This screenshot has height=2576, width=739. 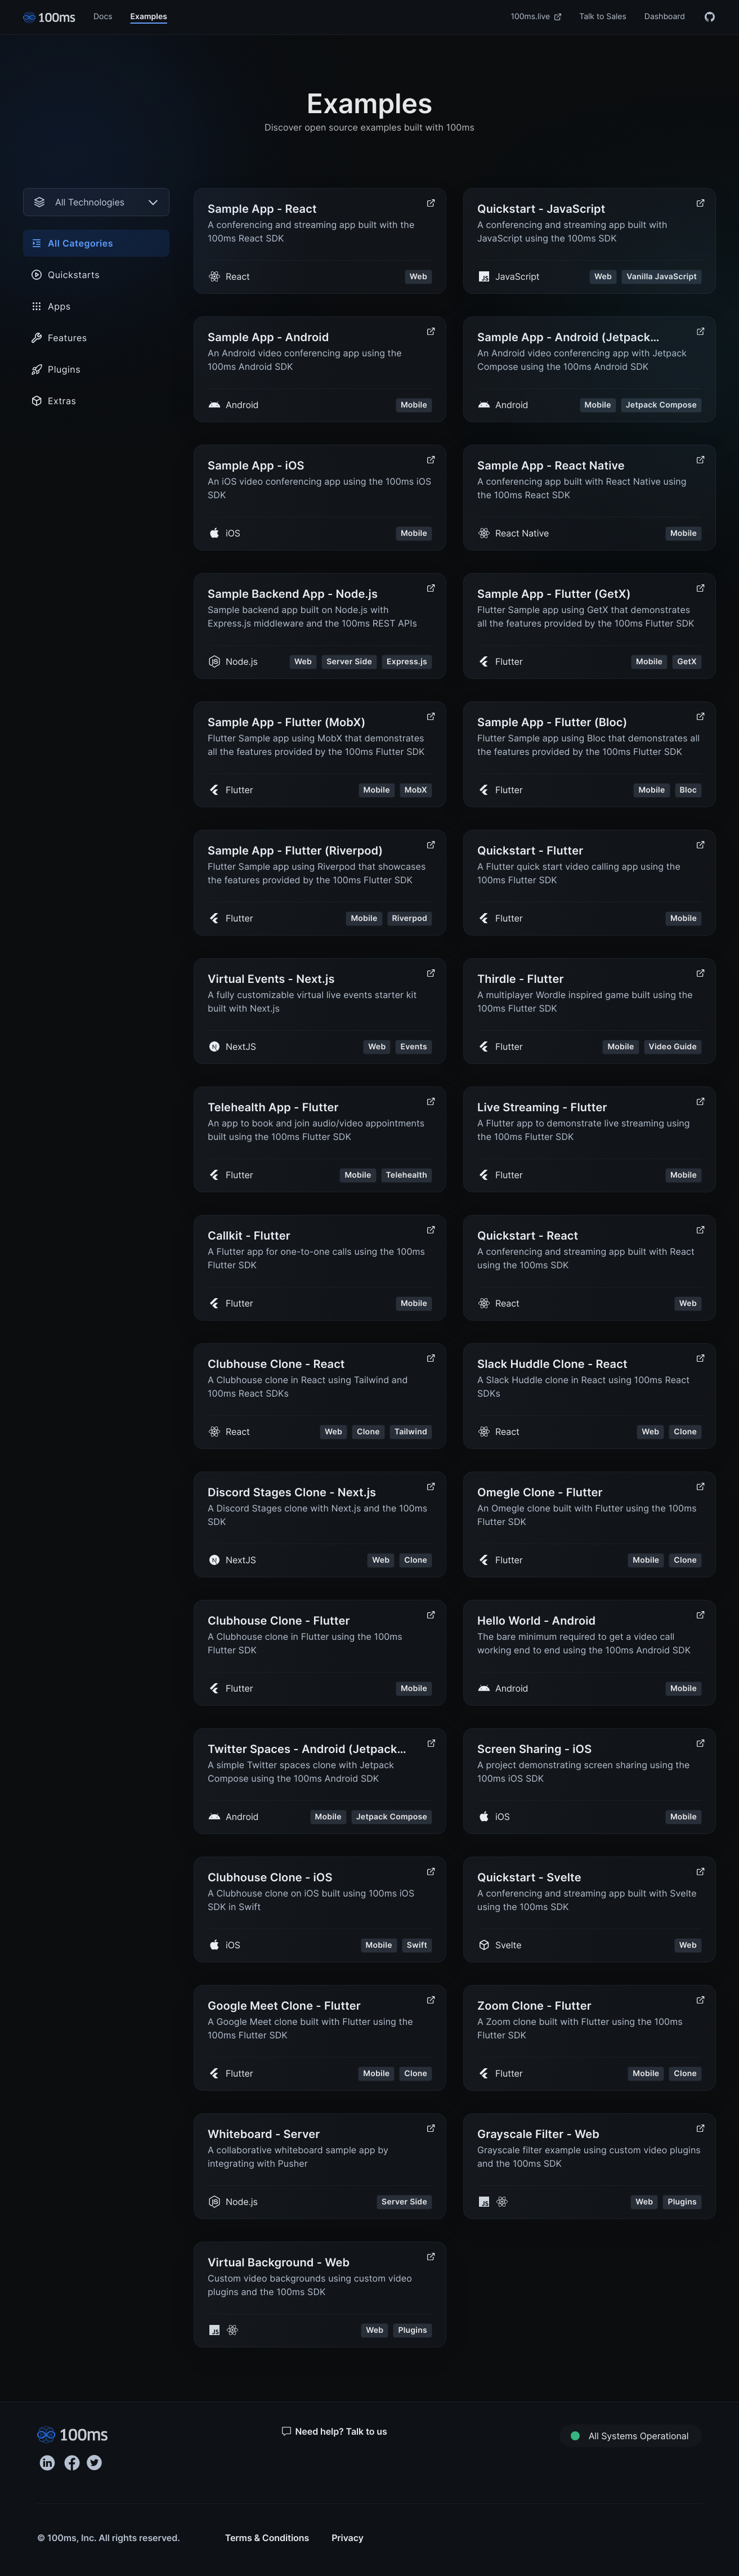 I want to click on Docs, so click(x=103, y=16).